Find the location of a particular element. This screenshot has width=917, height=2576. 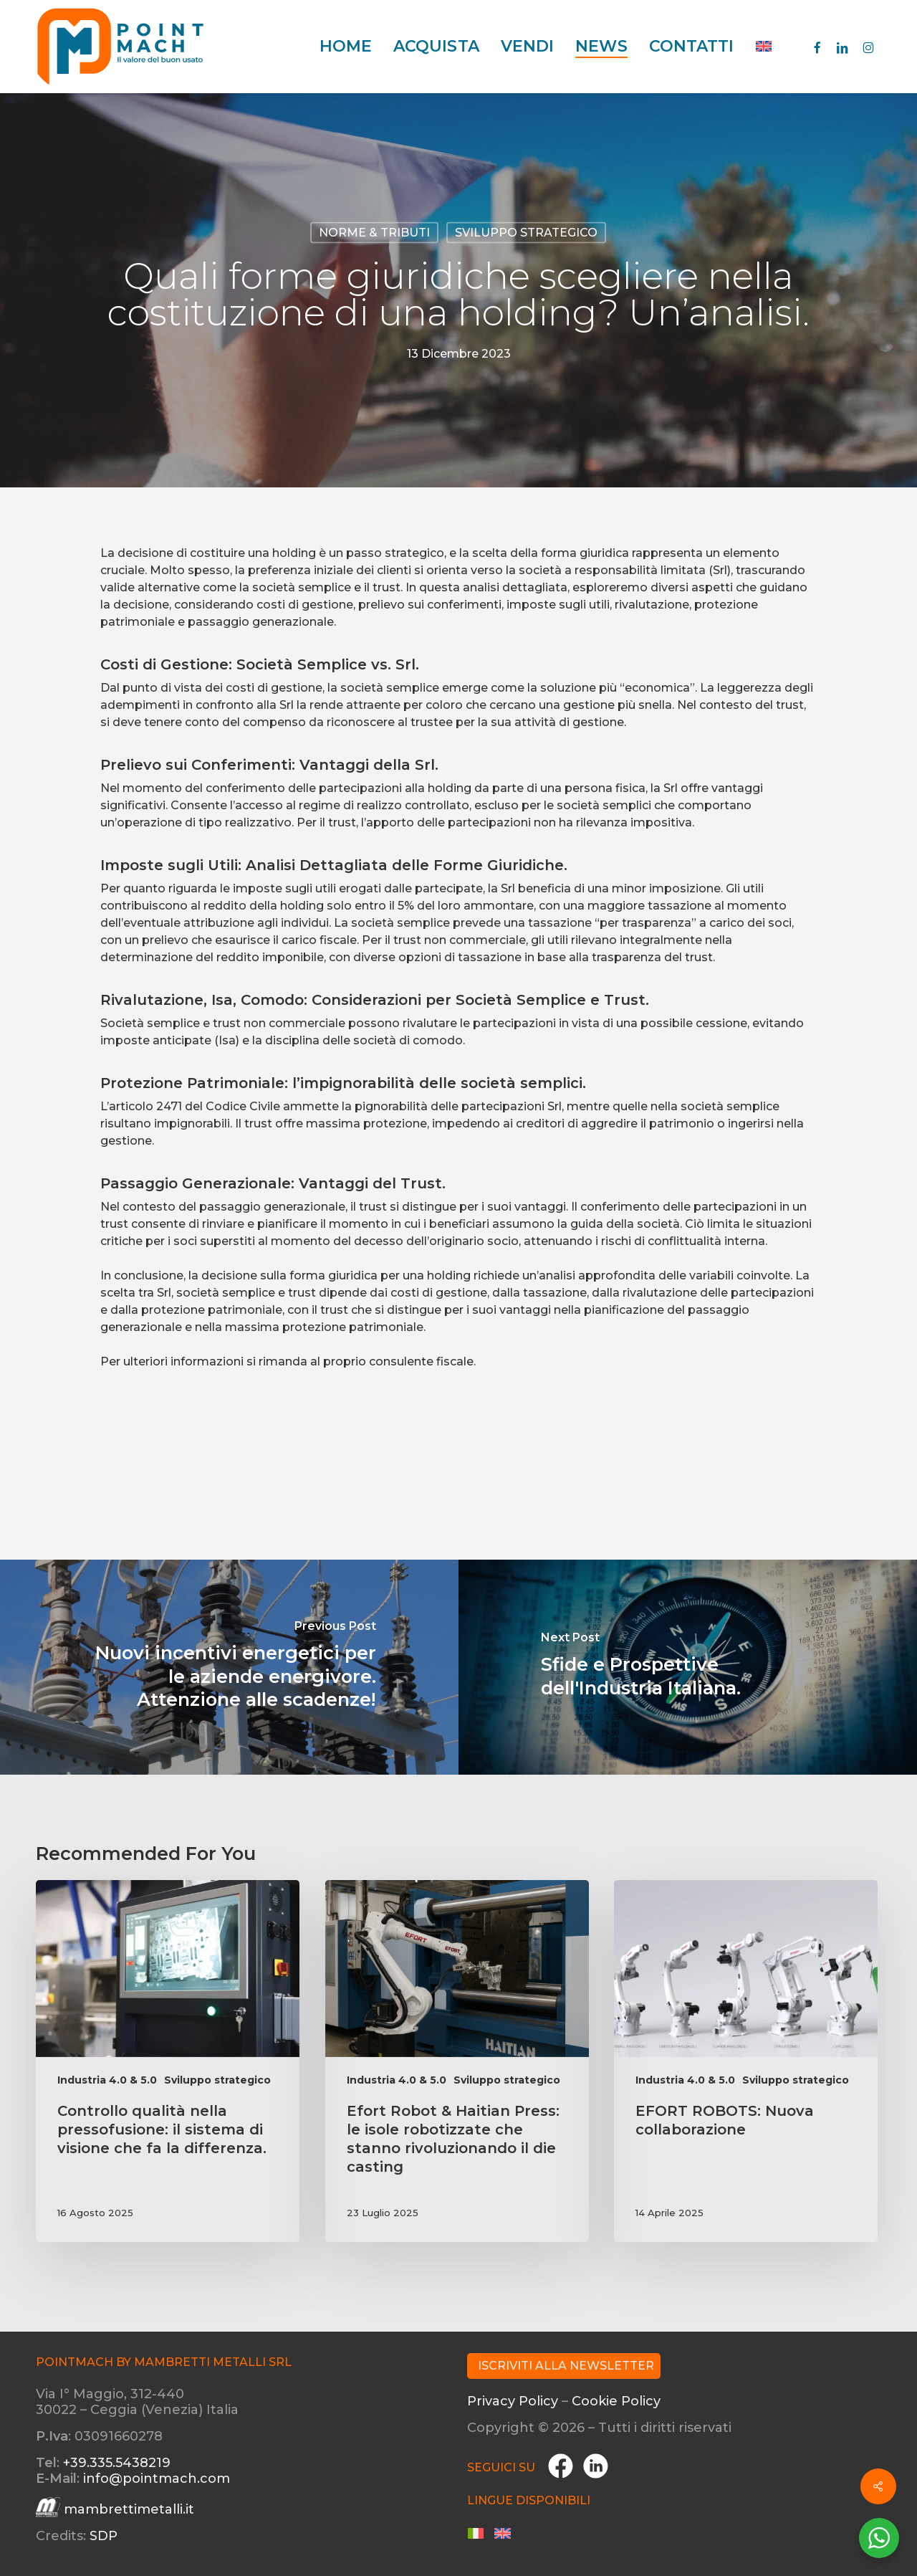

mambrettimetalli.it is located at coordinates (129, 2509).